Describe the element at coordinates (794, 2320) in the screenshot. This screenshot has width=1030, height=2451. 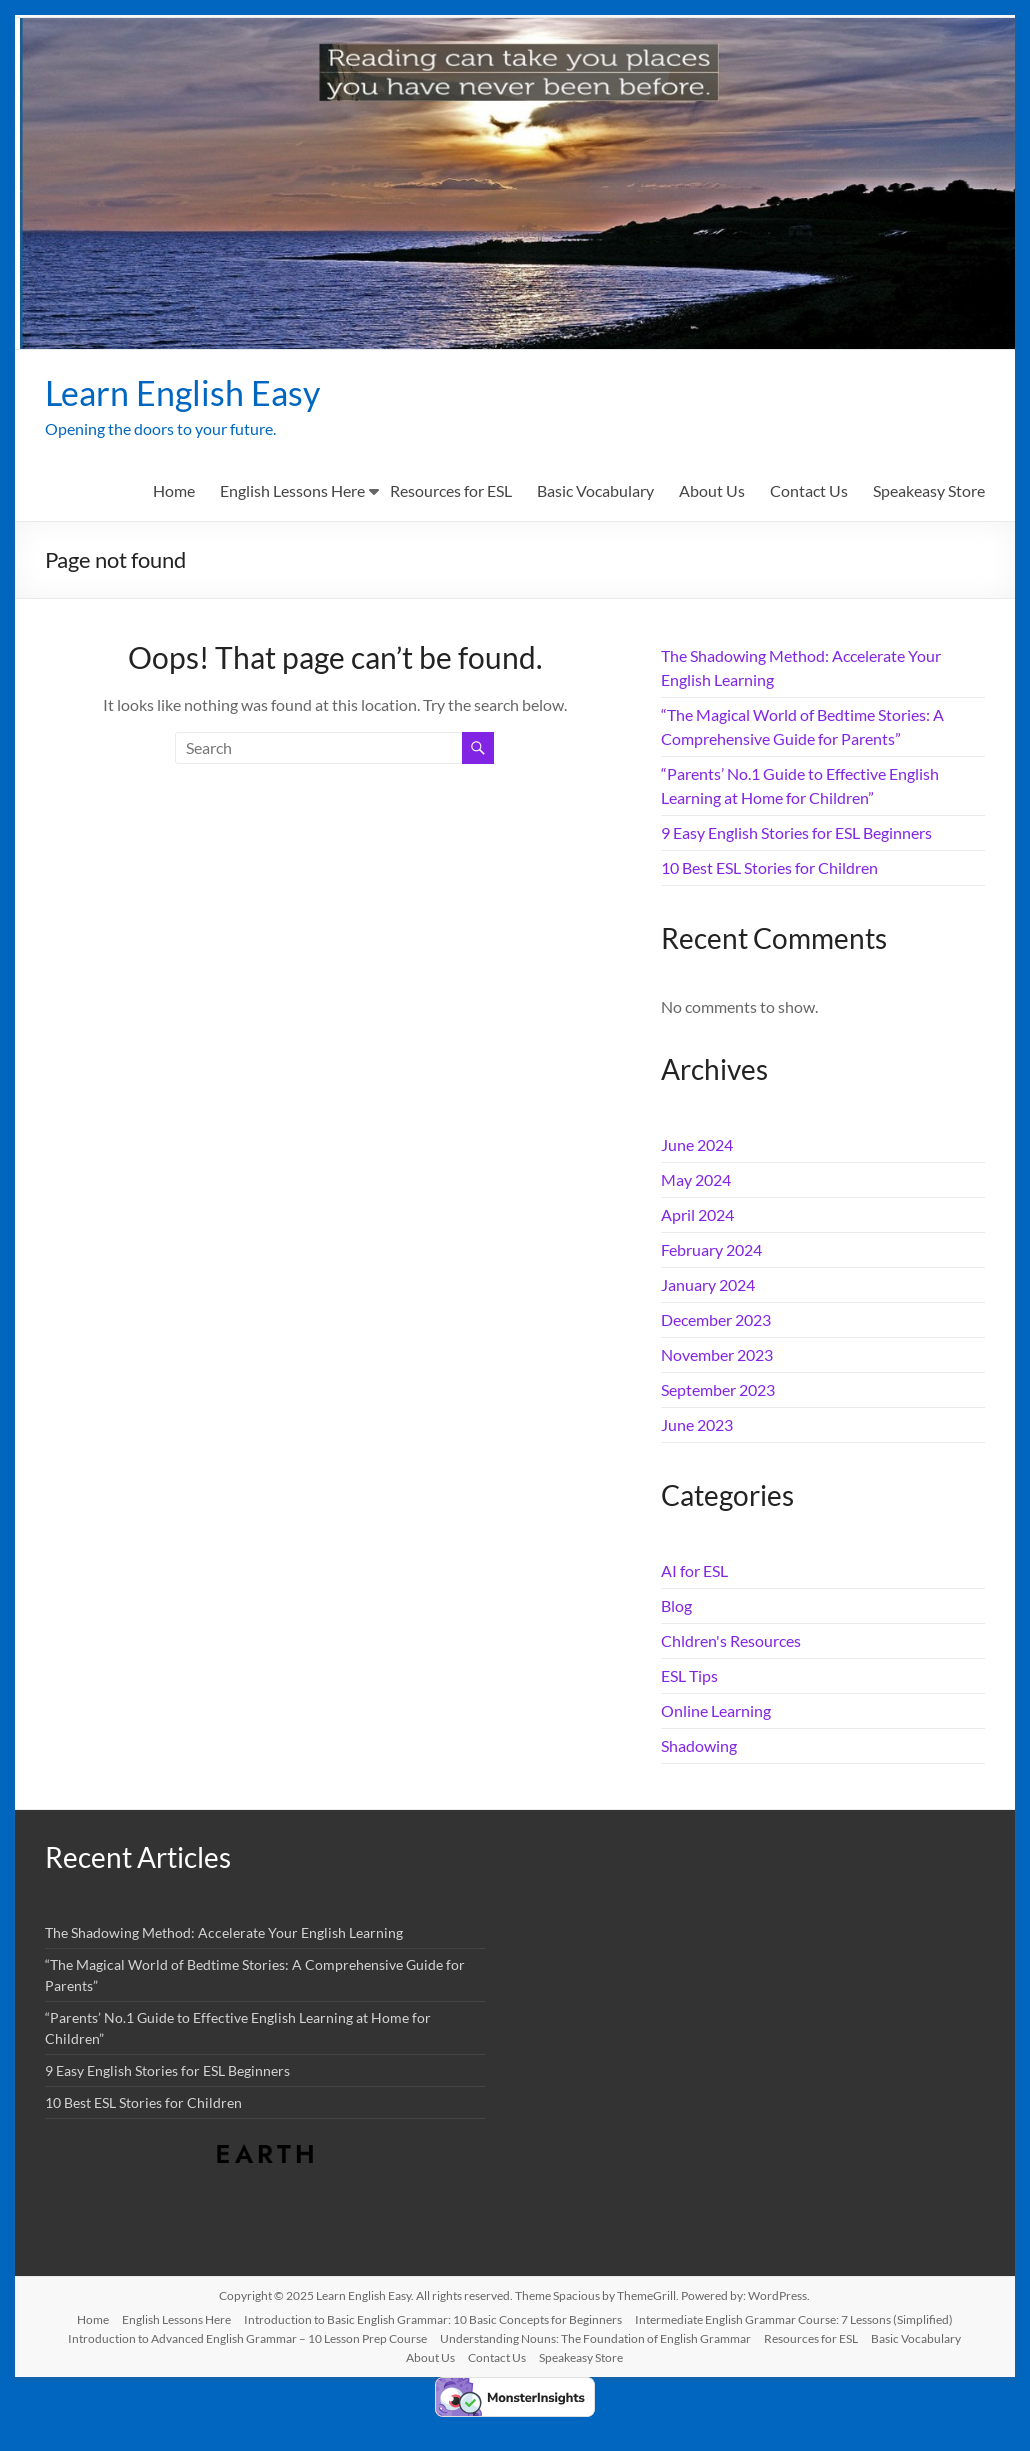
I see `Intermediate English Grammar Course: 7 Lessons (Simplified)` at that location.